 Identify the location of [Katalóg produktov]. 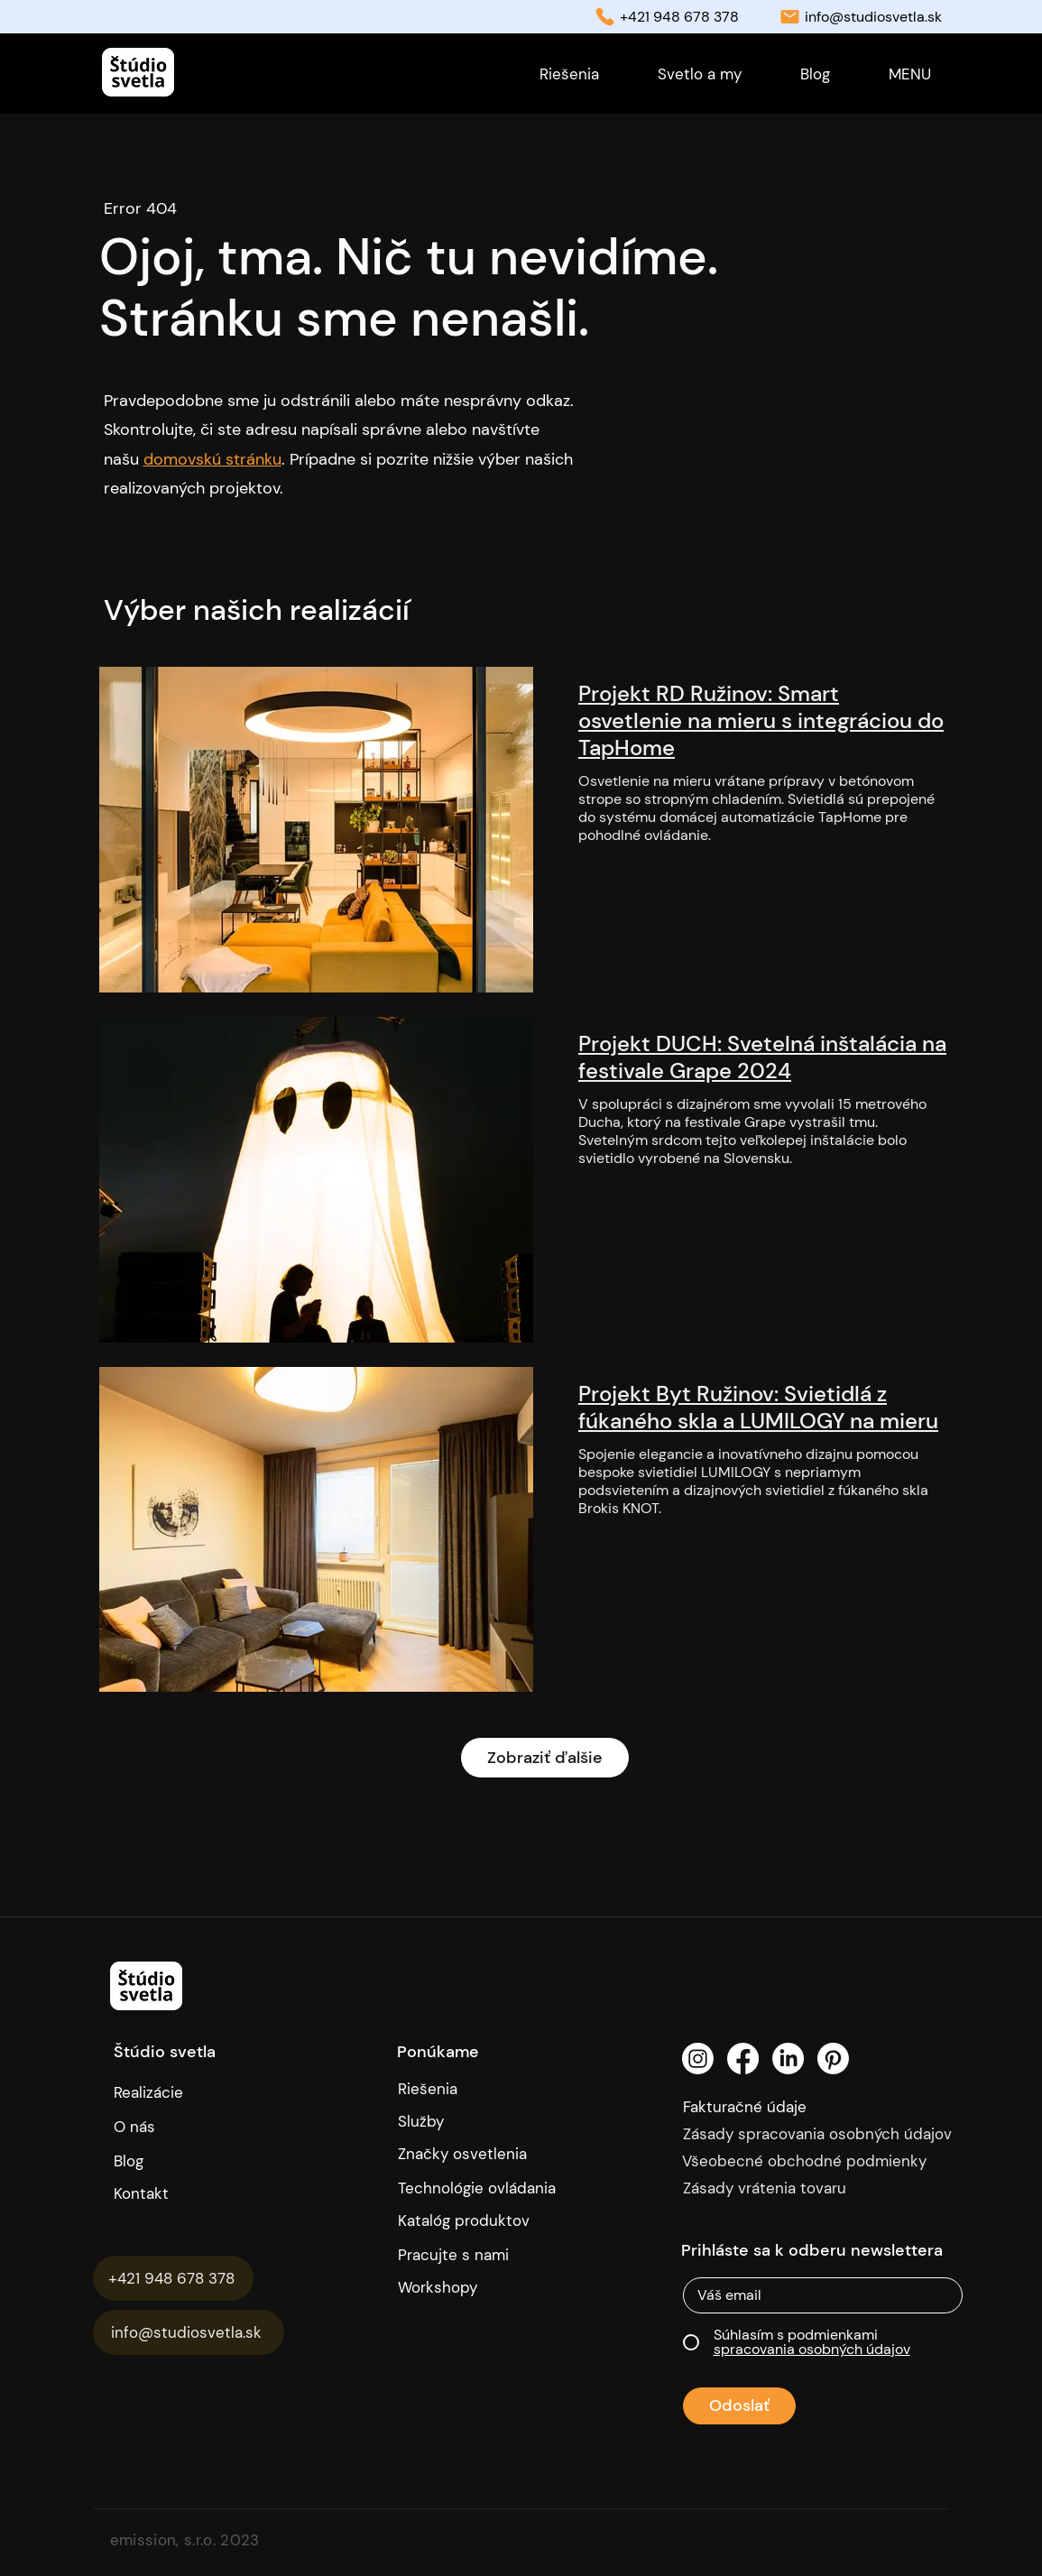
(467, 2220).